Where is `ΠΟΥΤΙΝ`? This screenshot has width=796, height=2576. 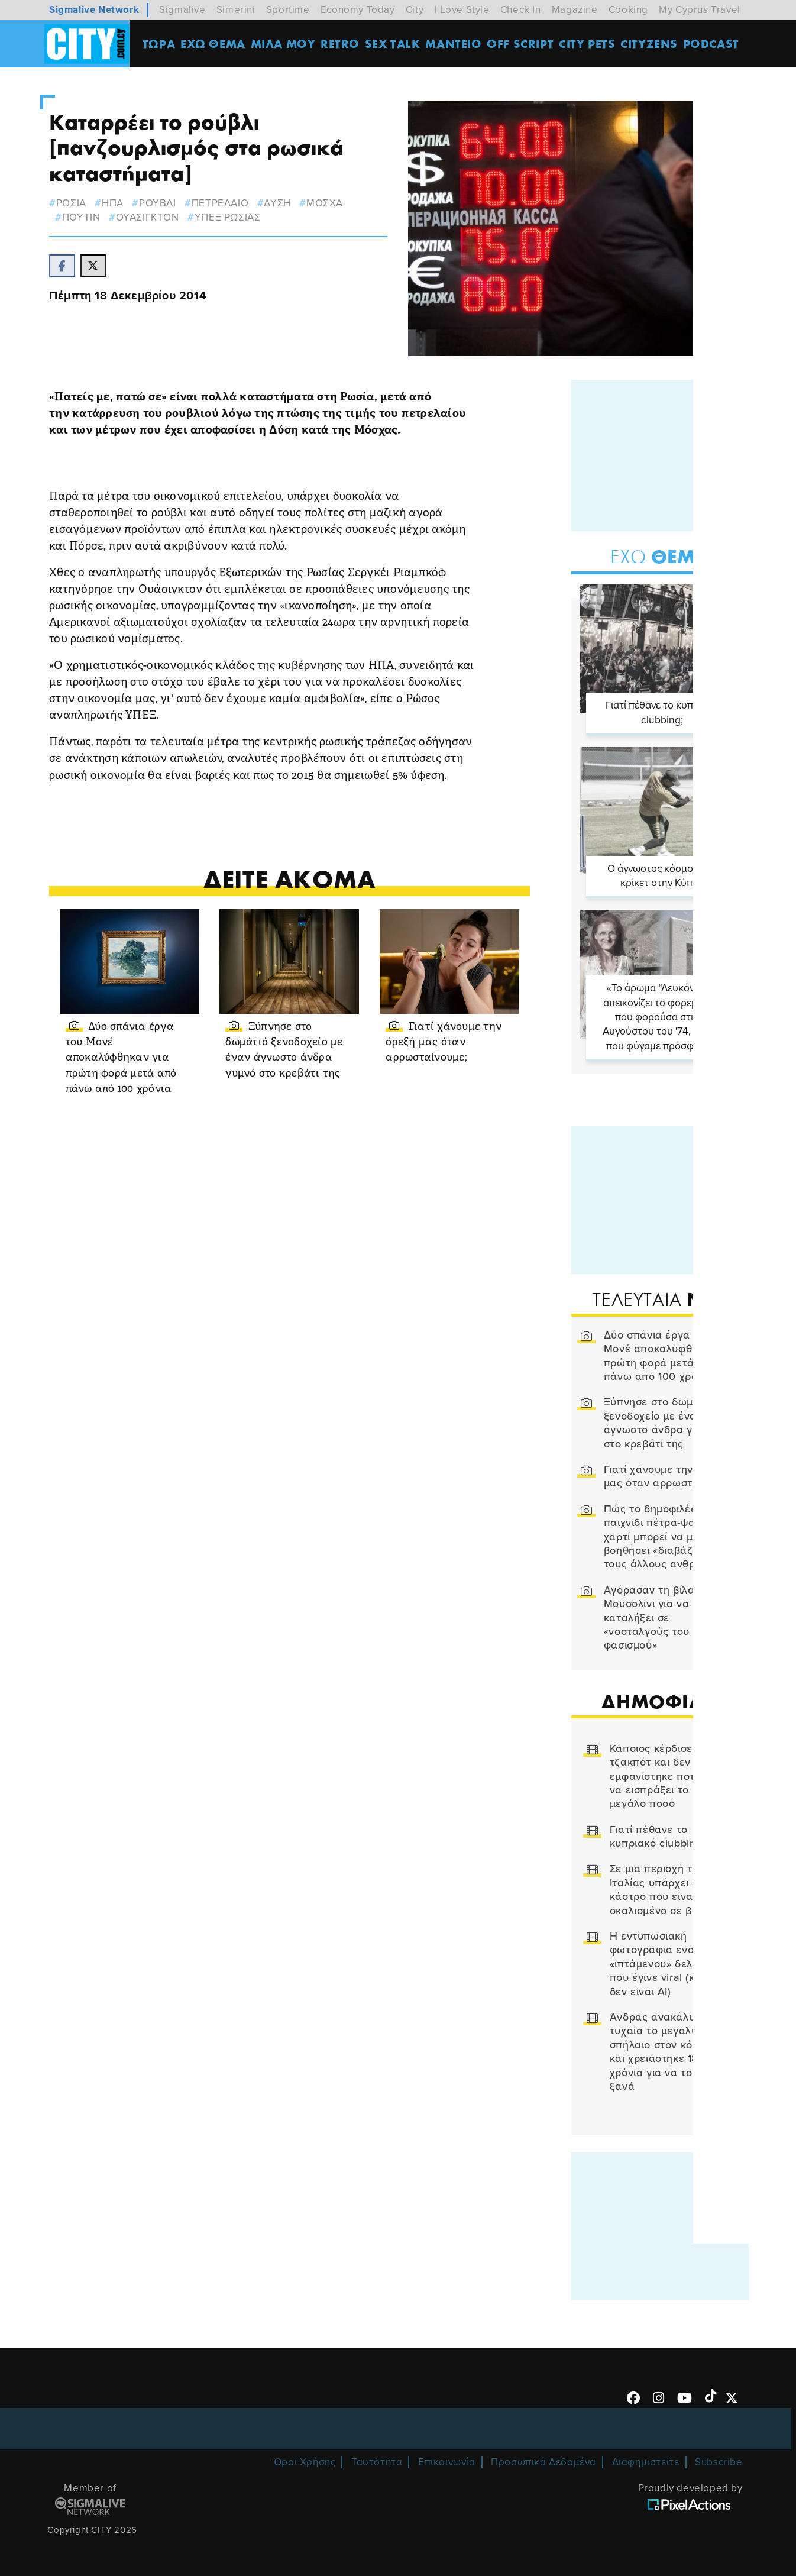
ΠΟΥΤΙΝ is located at coordinates (87, 217).